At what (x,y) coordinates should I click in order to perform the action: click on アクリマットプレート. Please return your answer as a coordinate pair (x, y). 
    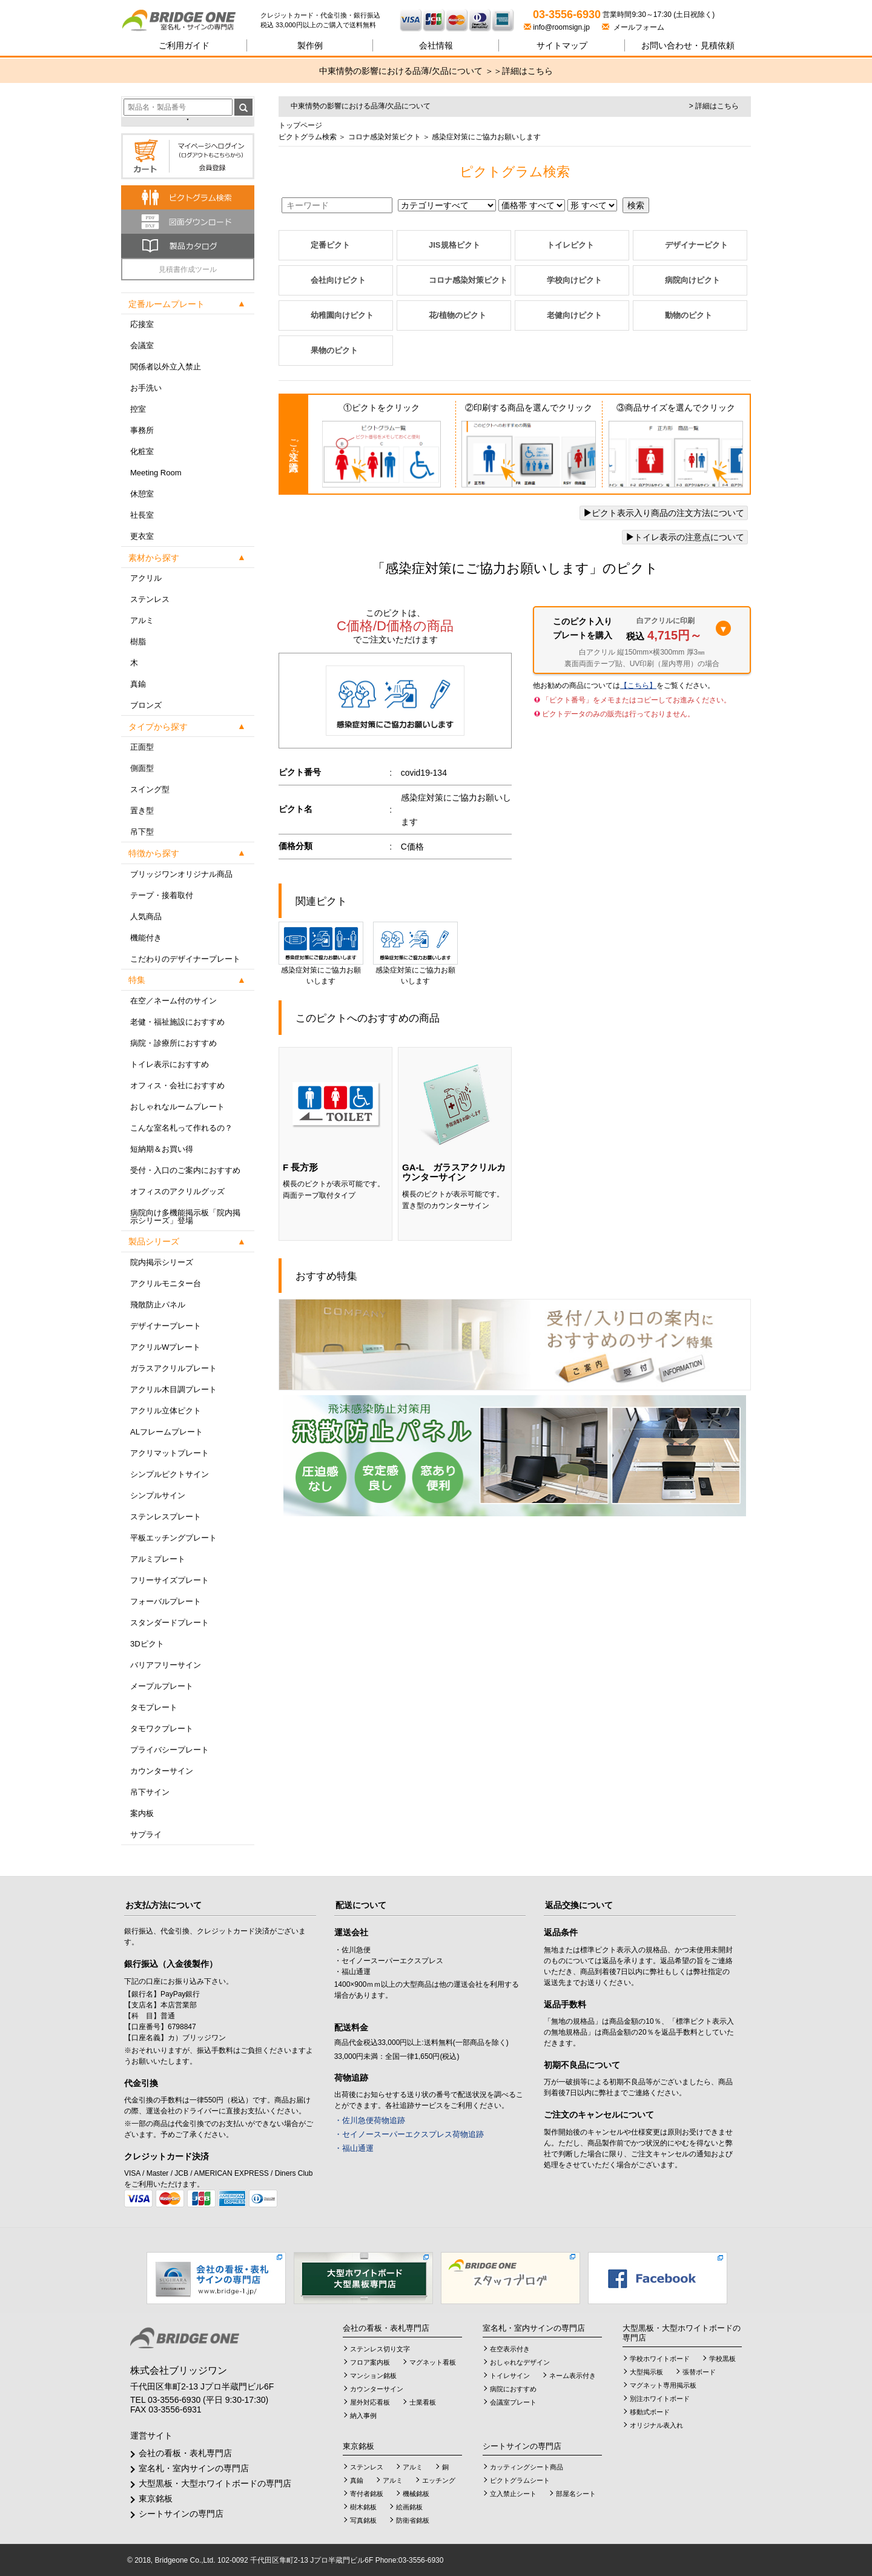
    Looking at the image, I should click on (169, 1453).